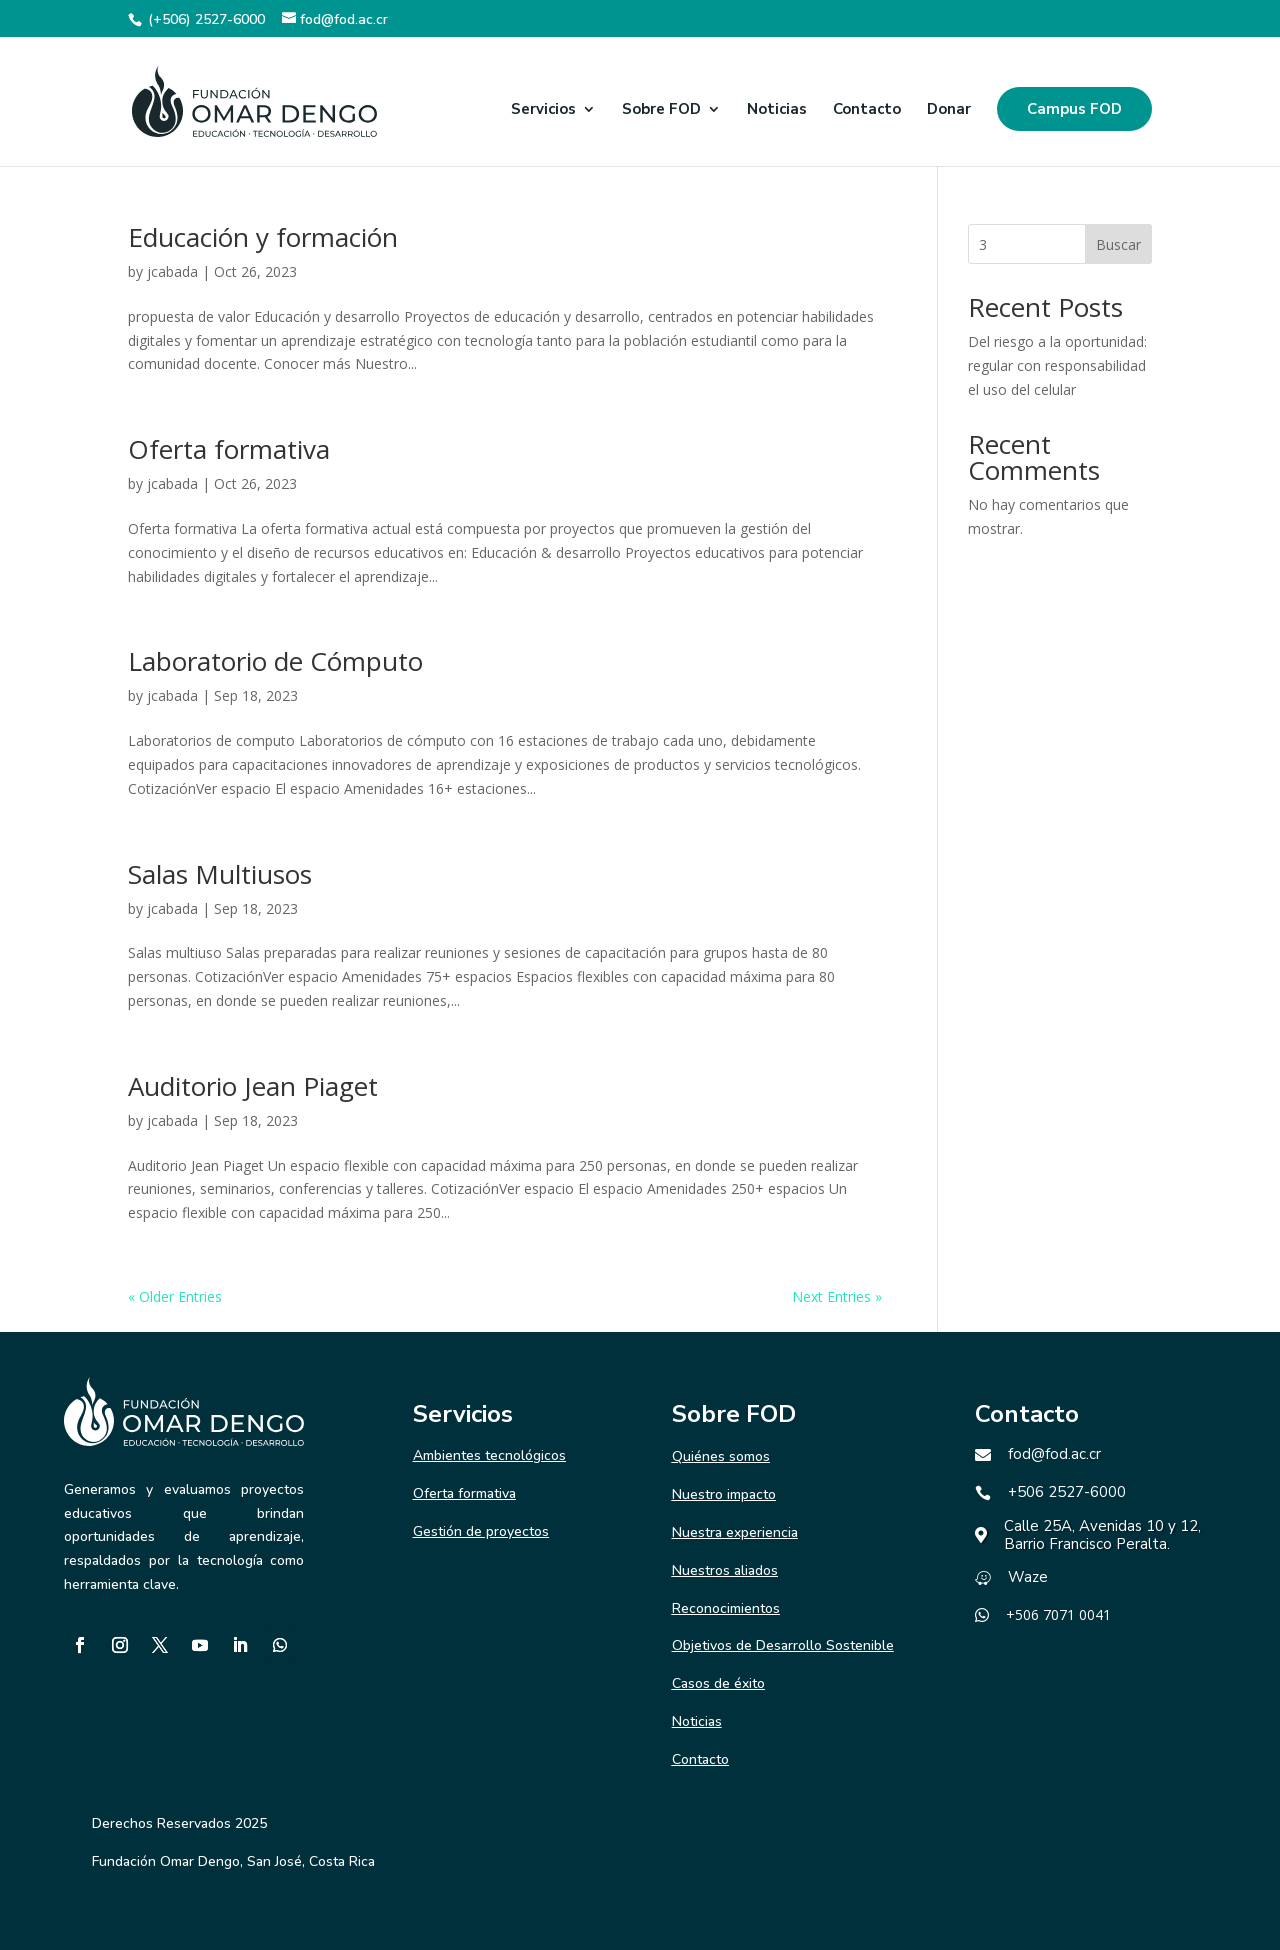 Image resolution: width=1280 pixels, height=1950 pixels. Describe the element at coordinates (837, 1296) in the screenshot. I see `Next Entries »` at that location.